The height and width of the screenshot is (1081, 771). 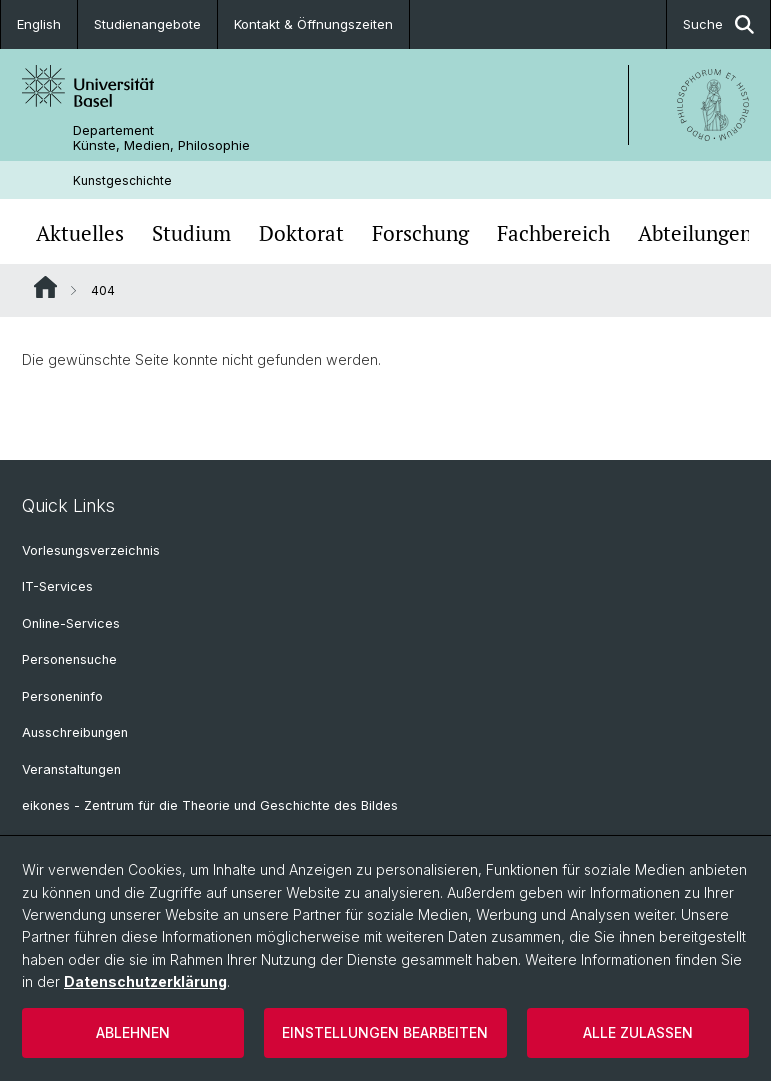 I want to click on Departement Künste, Medien, Philosophie, so click(x=161, y=138).